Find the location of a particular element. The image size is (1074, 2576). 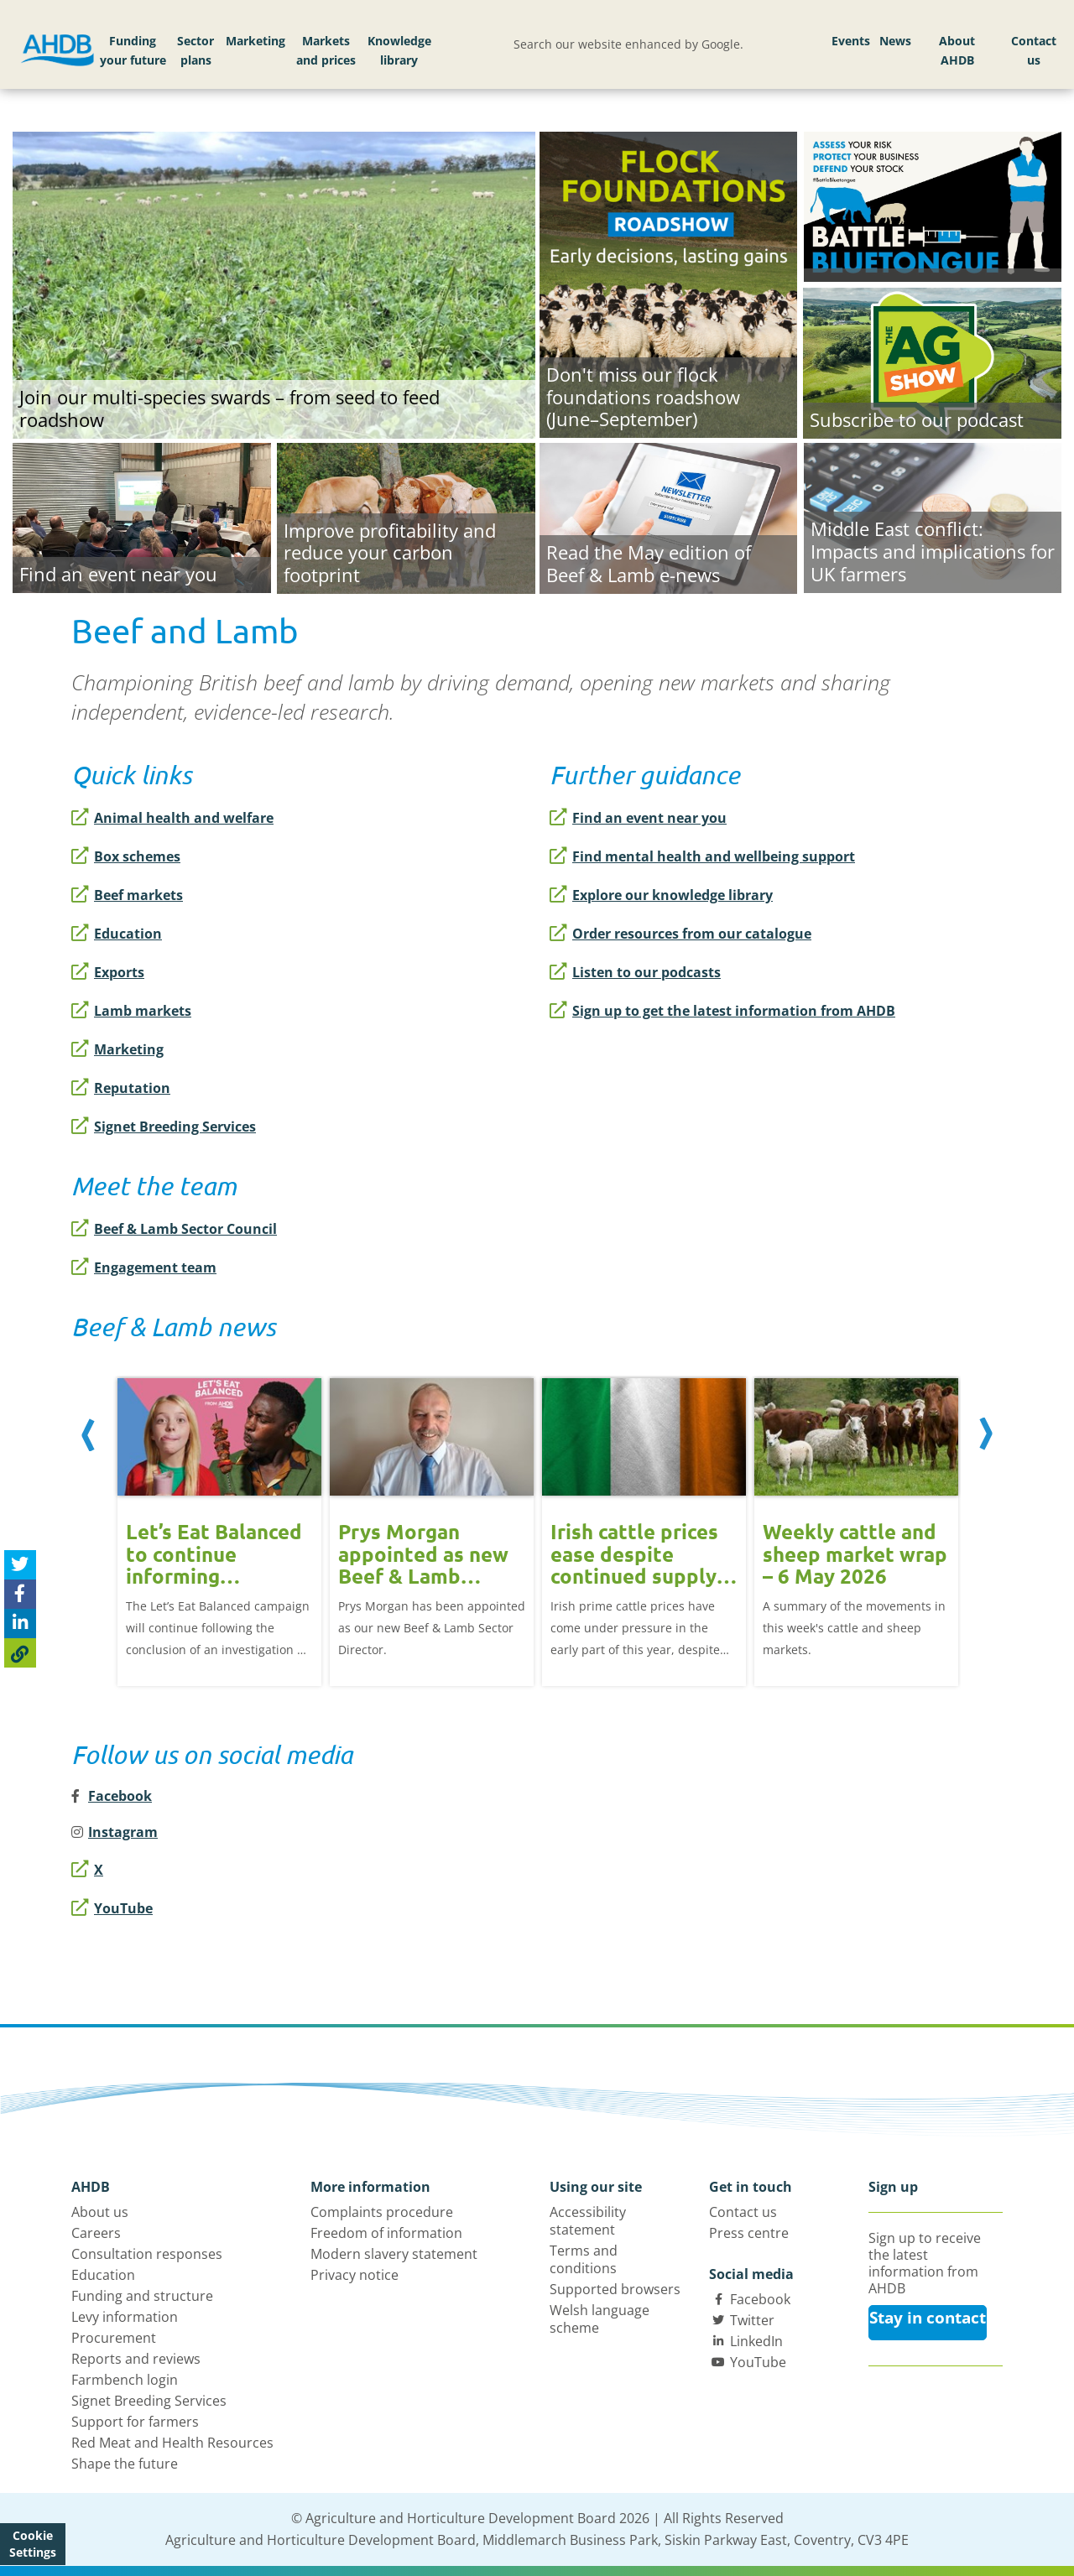

Funding and structure is located at coordinates (142, 2296).